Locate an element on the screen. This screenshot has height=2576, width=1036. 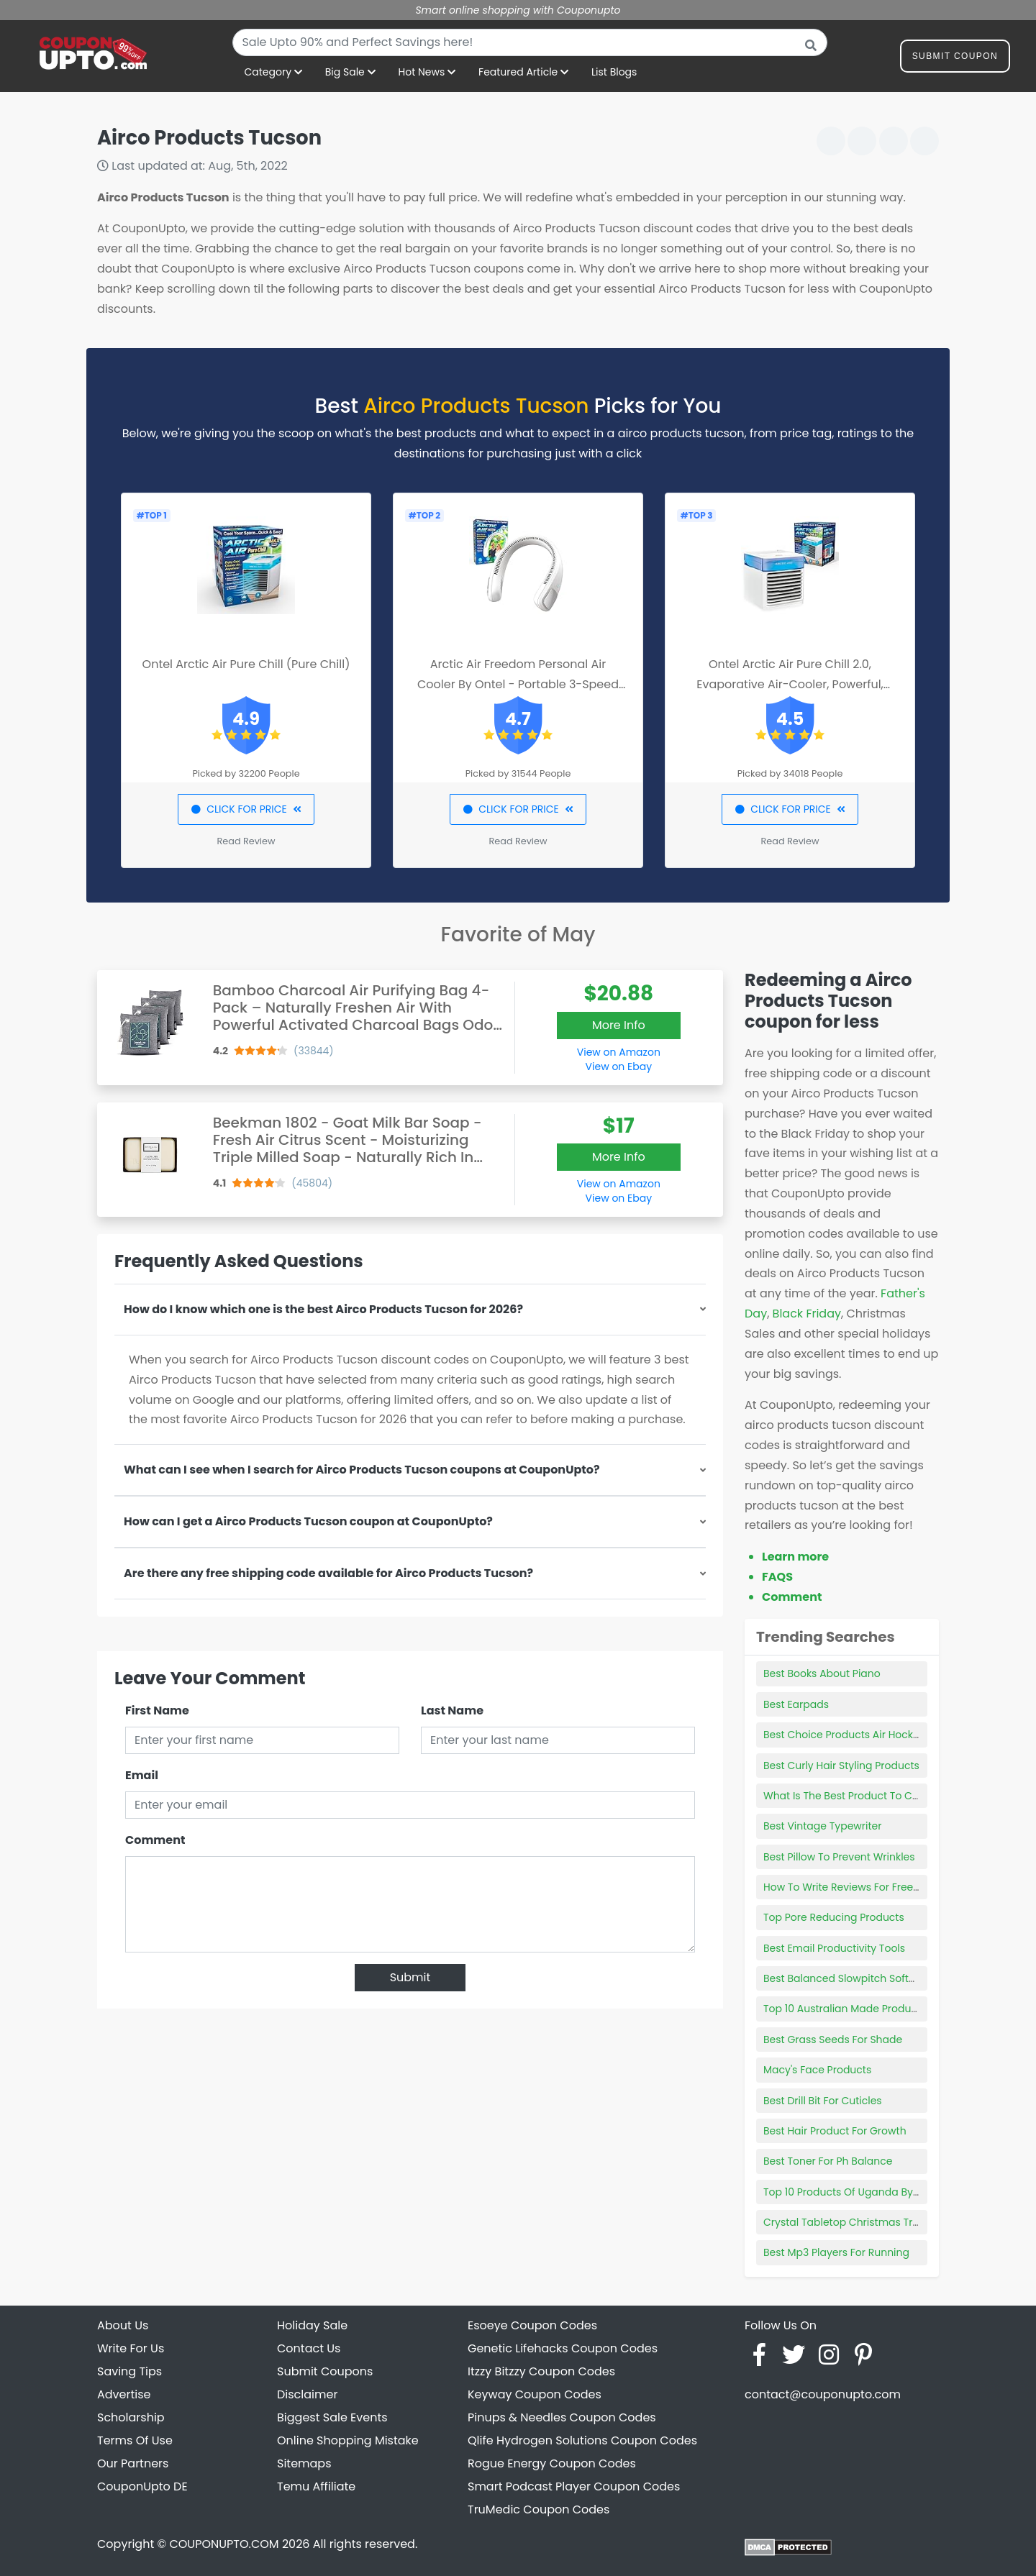
[combobox] is located at coordinates (529, 42).